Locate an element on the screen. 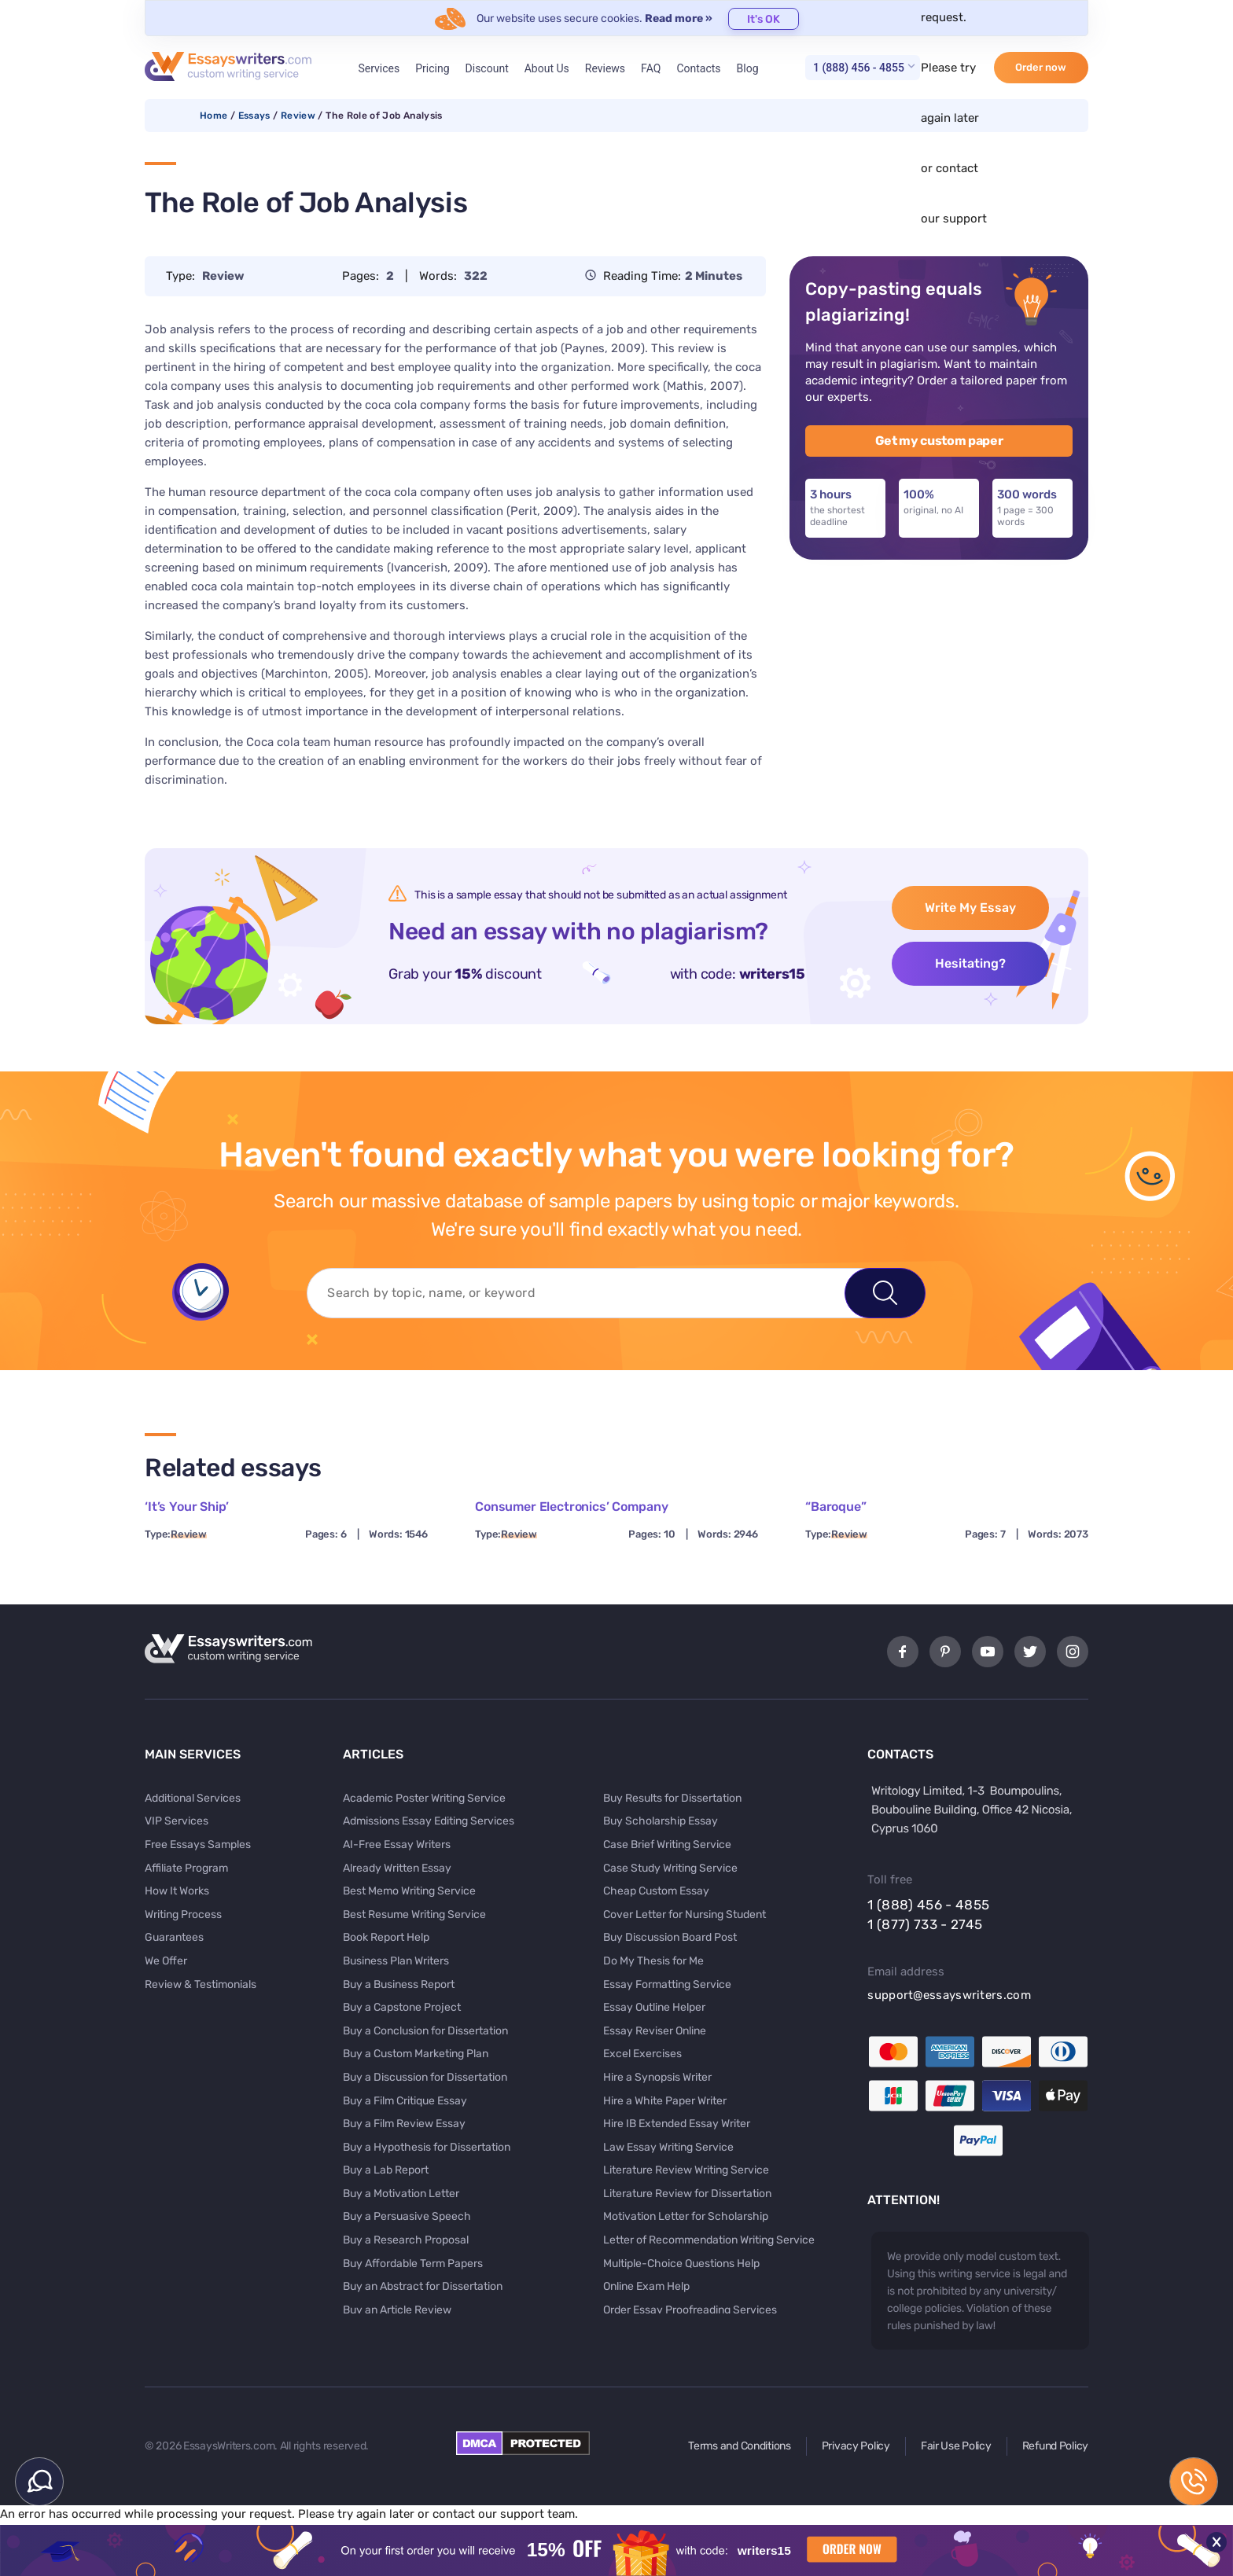 The width and height of the screenshot is (1233, 2576). 1 (877) 733 - 2745 is located at coordinates (924, 1924).